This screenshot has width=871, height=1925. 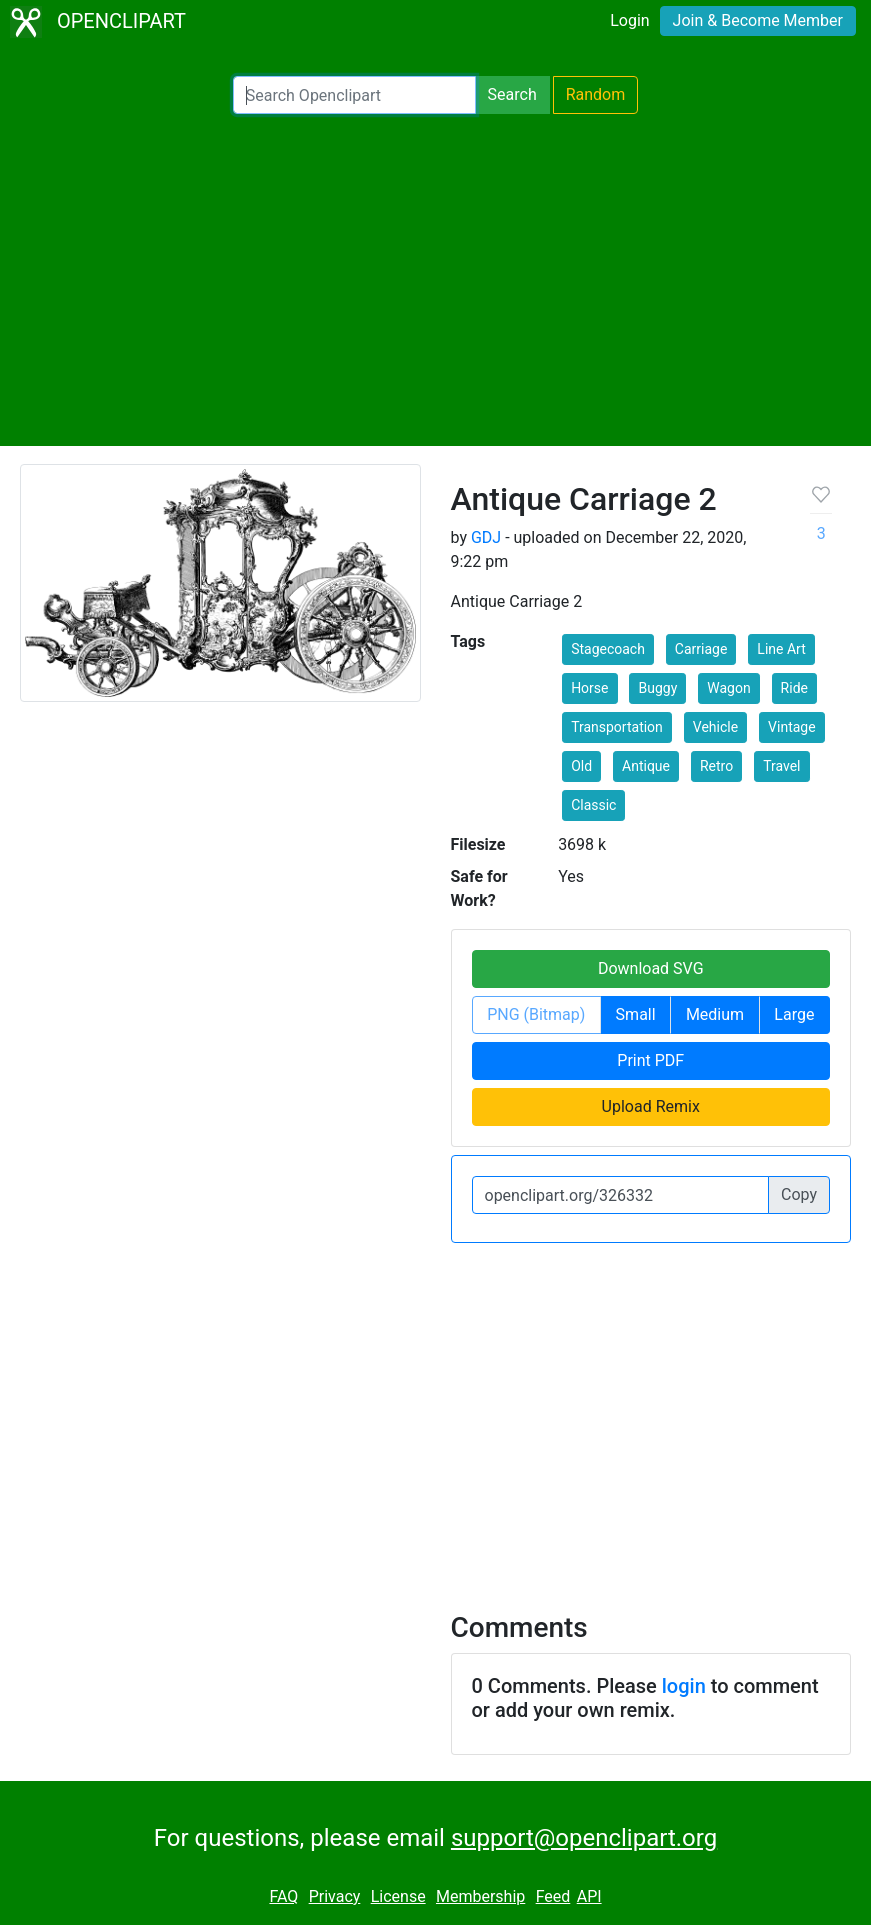 I want to click on Small [button], so click(x=636, y=1014).